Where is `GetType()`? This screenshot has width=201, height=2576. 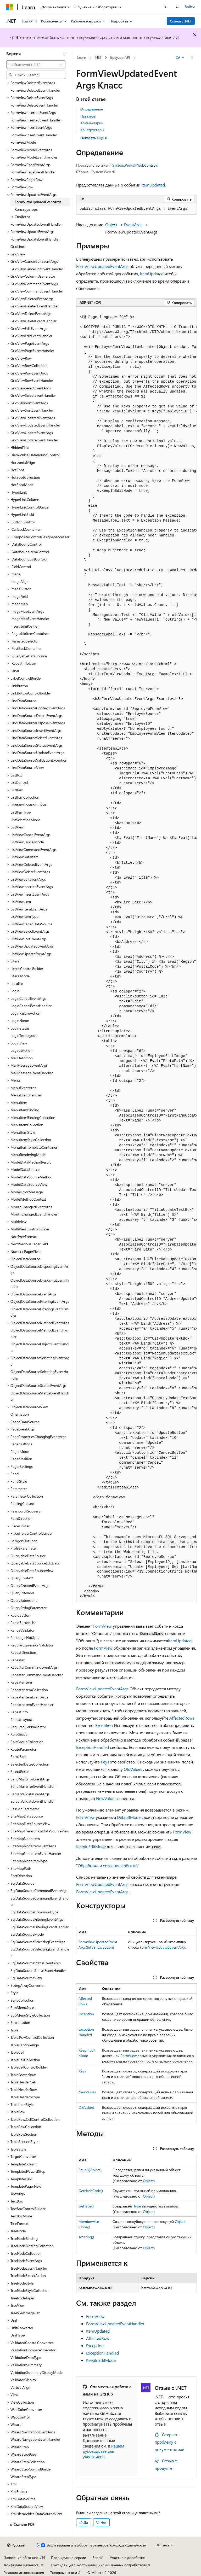 GetType() is located at coordinates (86, 2206).